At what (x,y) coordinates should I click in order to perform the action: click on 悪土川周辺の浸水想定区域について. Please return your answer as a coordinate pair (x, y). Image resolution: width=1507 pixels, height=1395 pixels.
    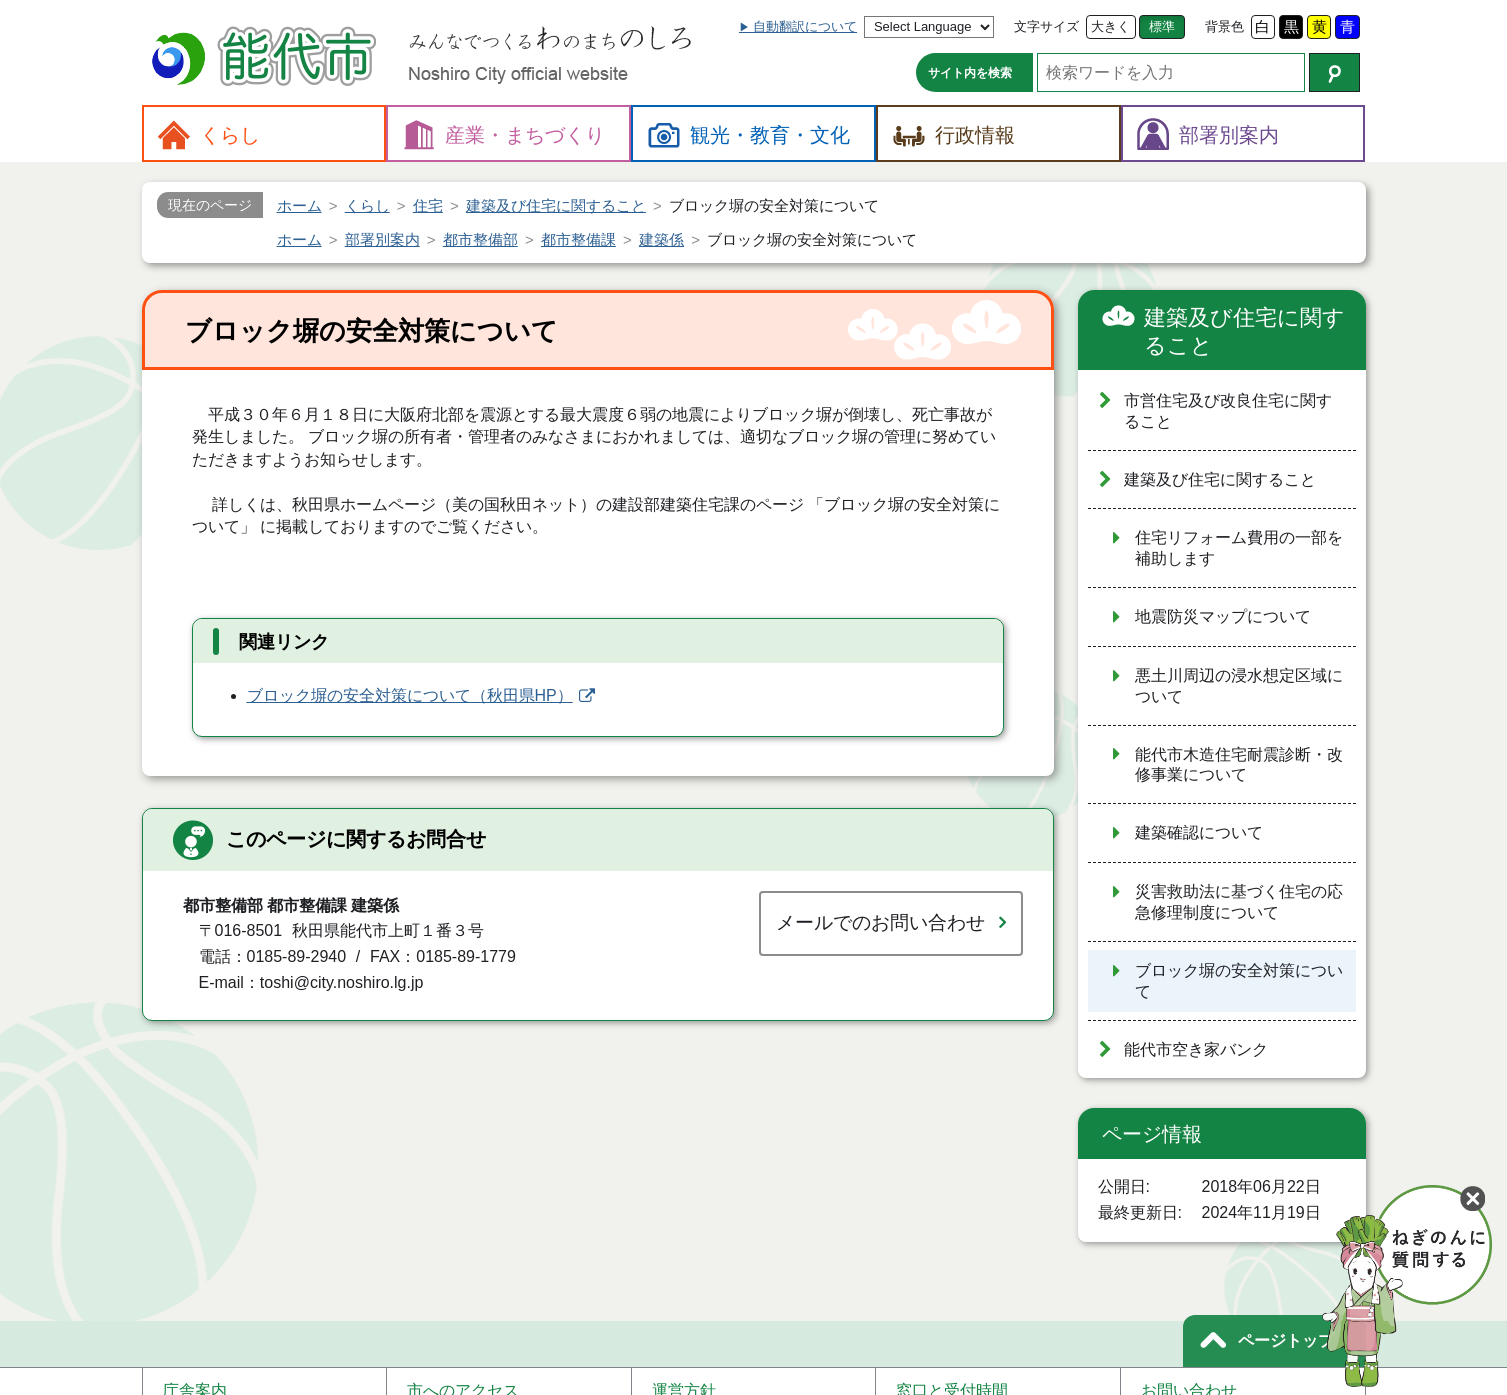
    Looking at the image, I should click on (1239, 686).